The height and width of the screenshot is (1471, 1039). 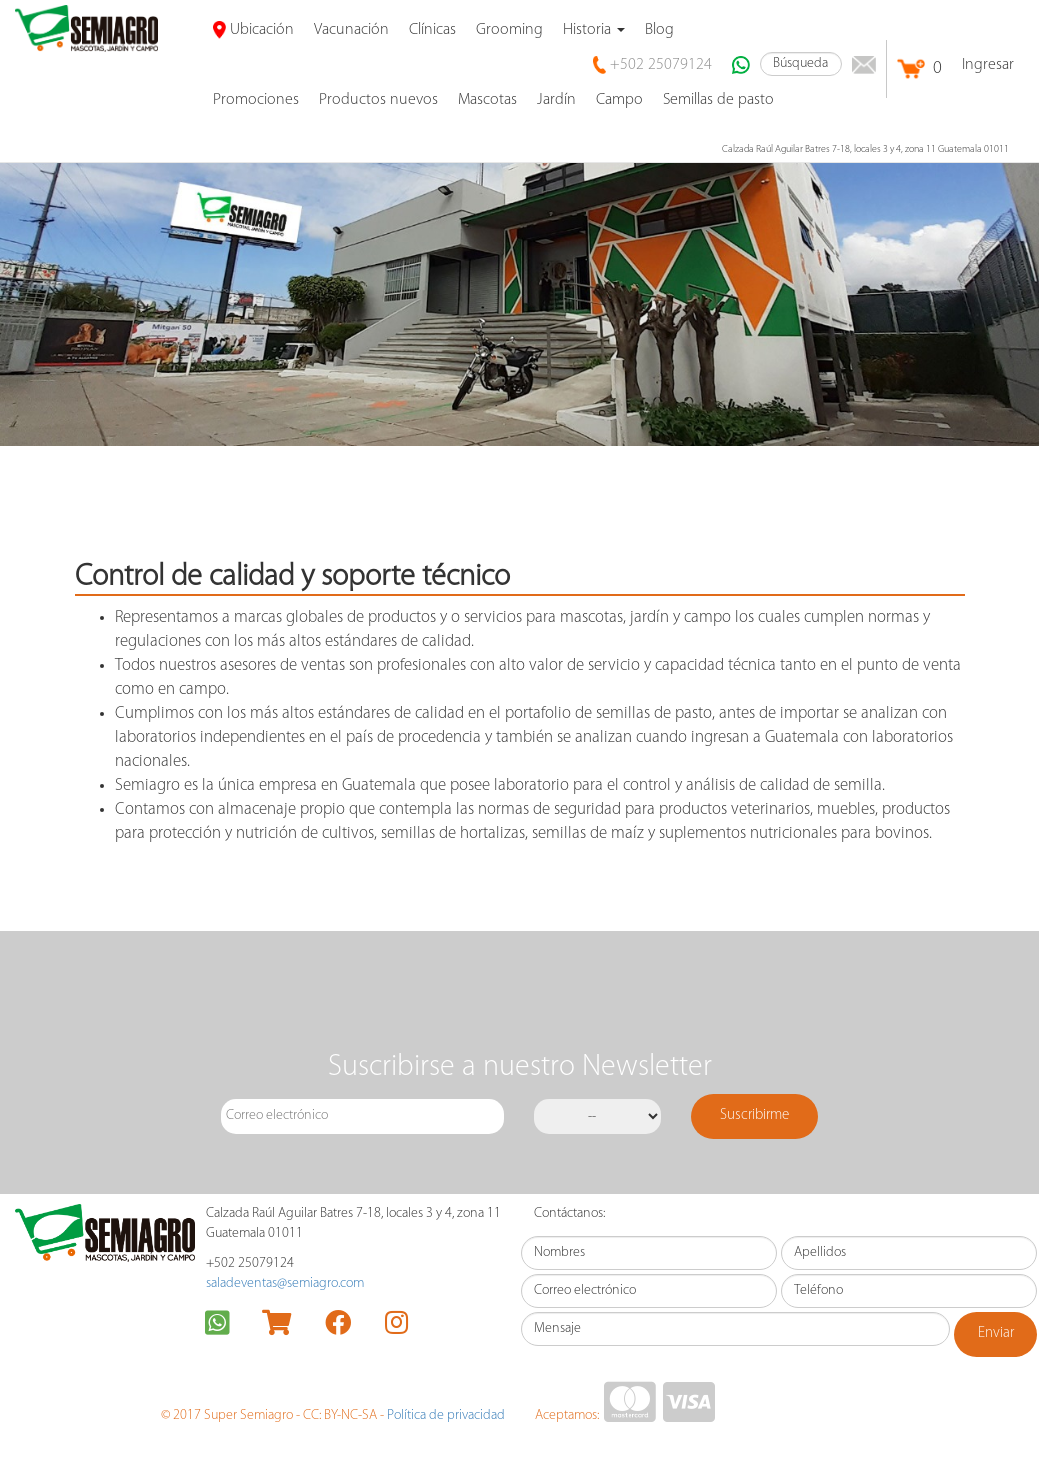 What do you see at coordinates (556, 100) in the screenshot?
I see `Jardín` at bounding box center [556, 100].